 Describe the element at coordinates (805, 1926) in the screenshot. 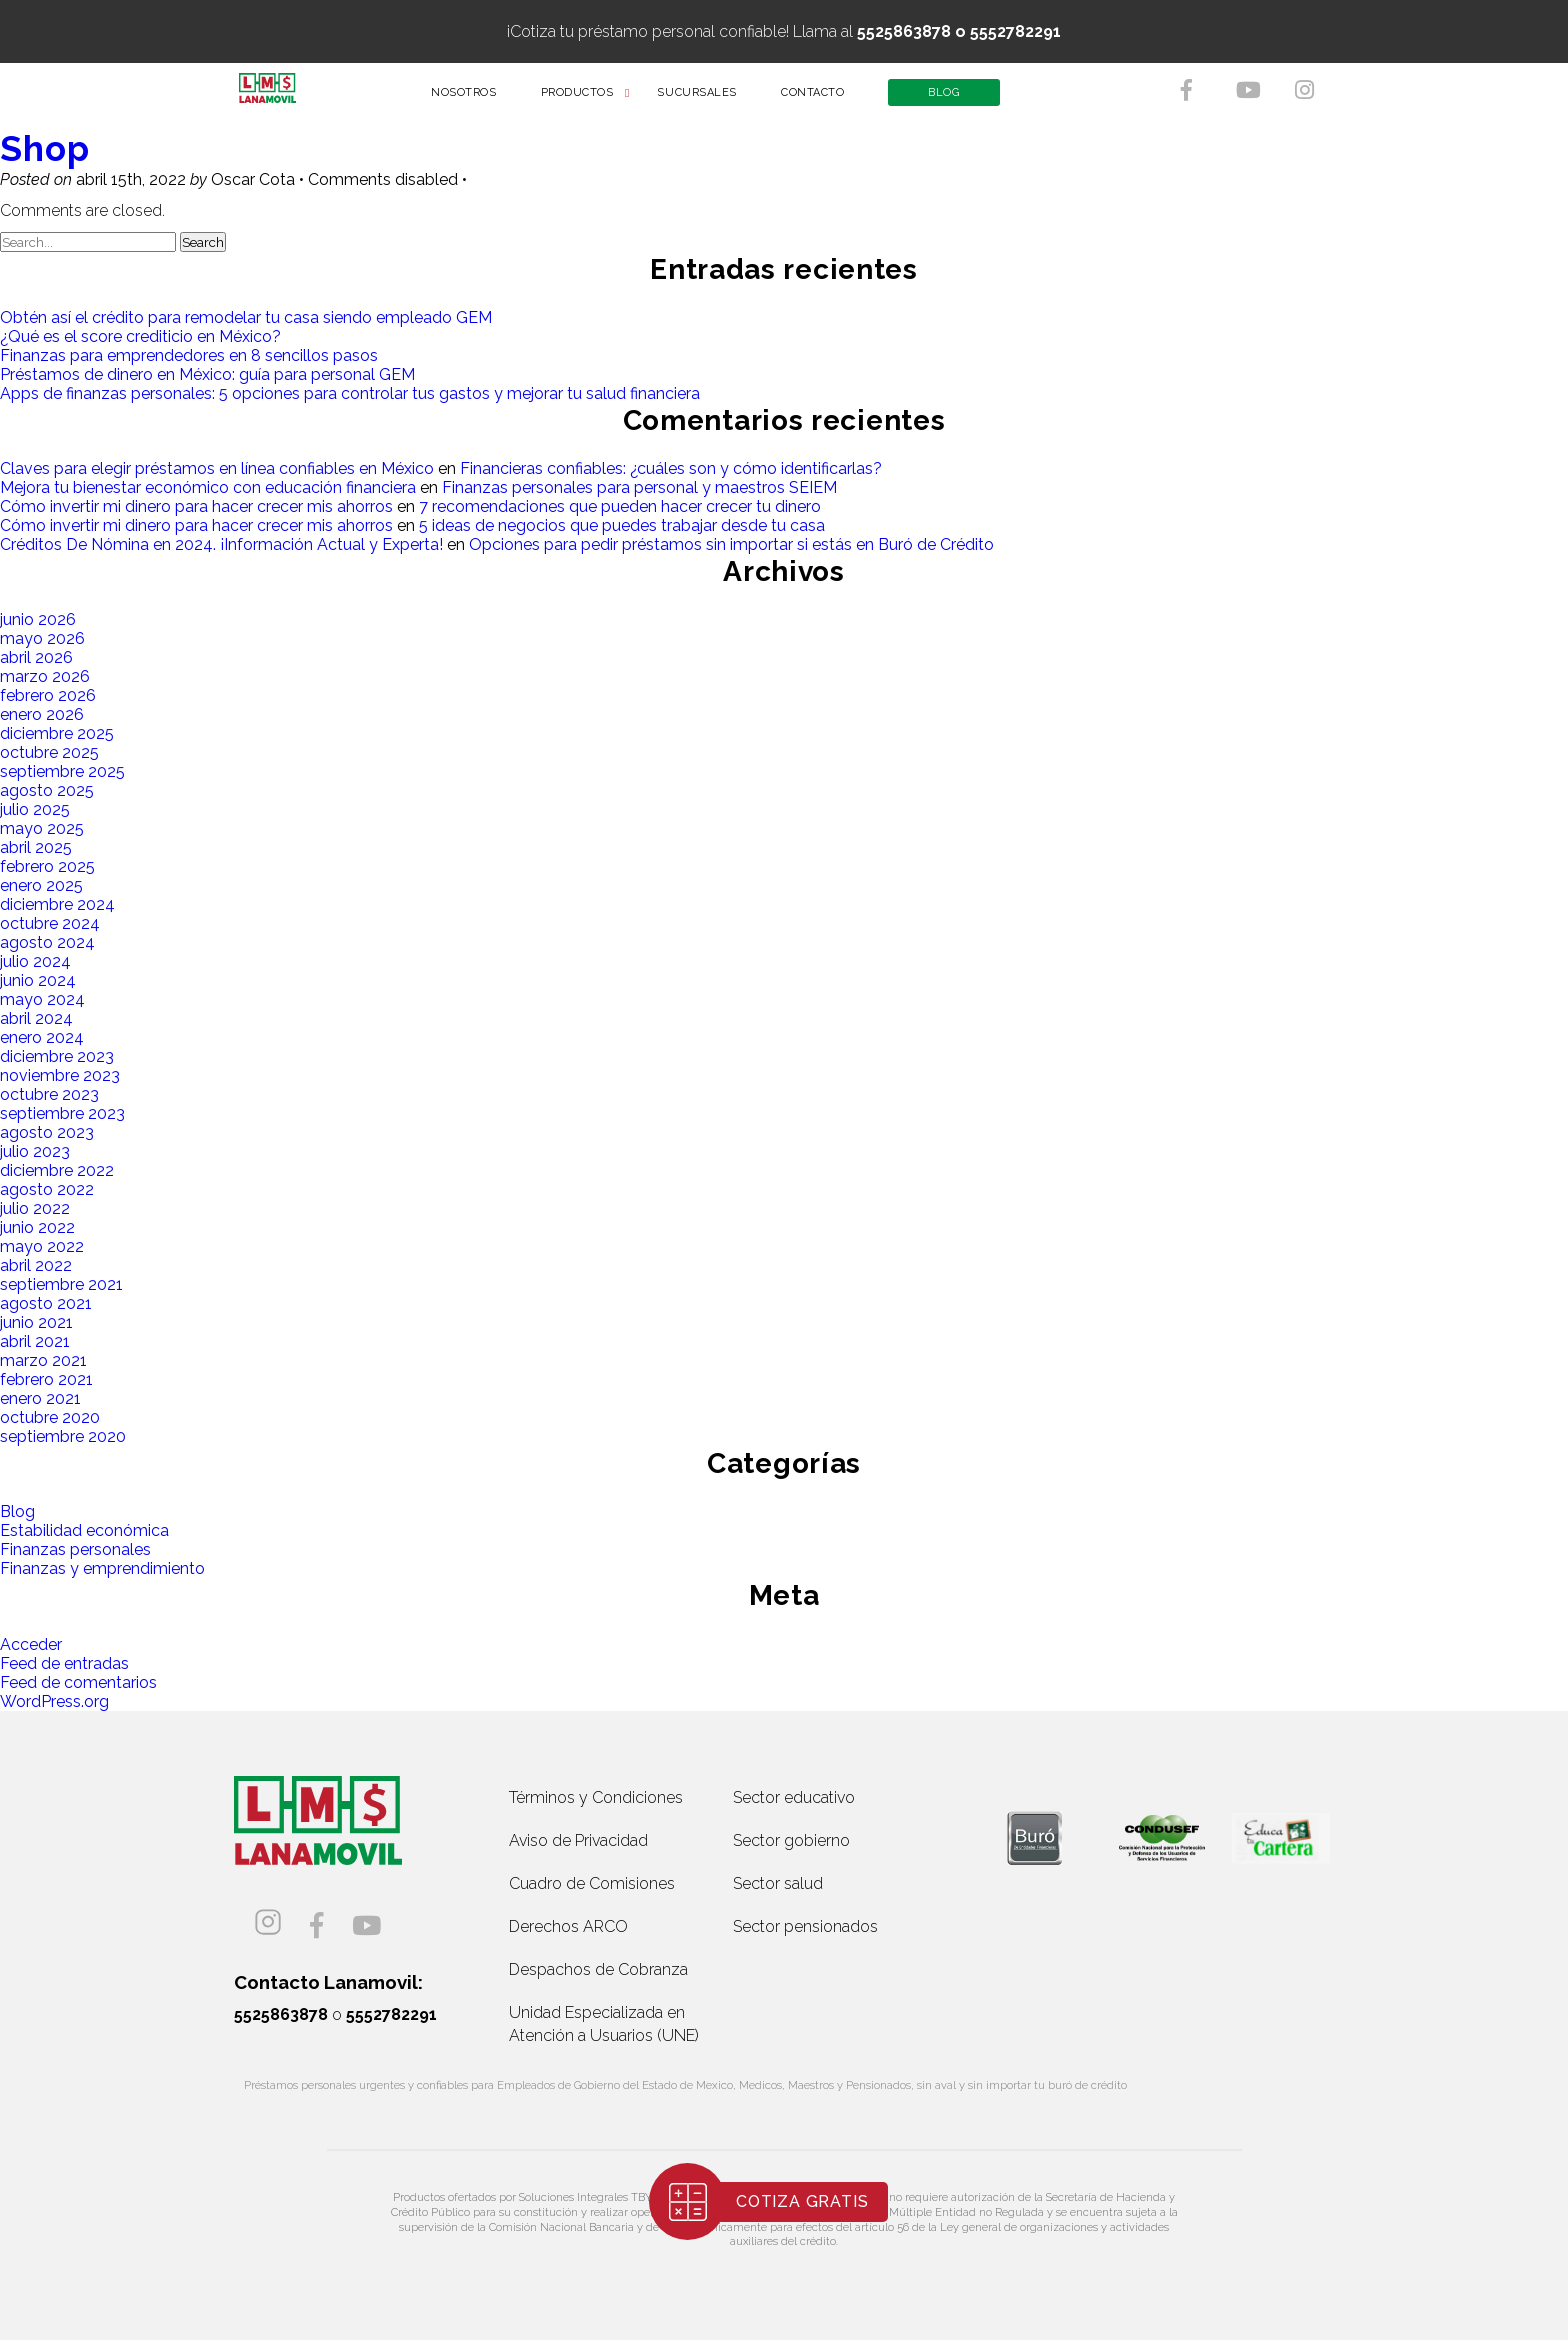

I see `Sector pensionados` at that location.